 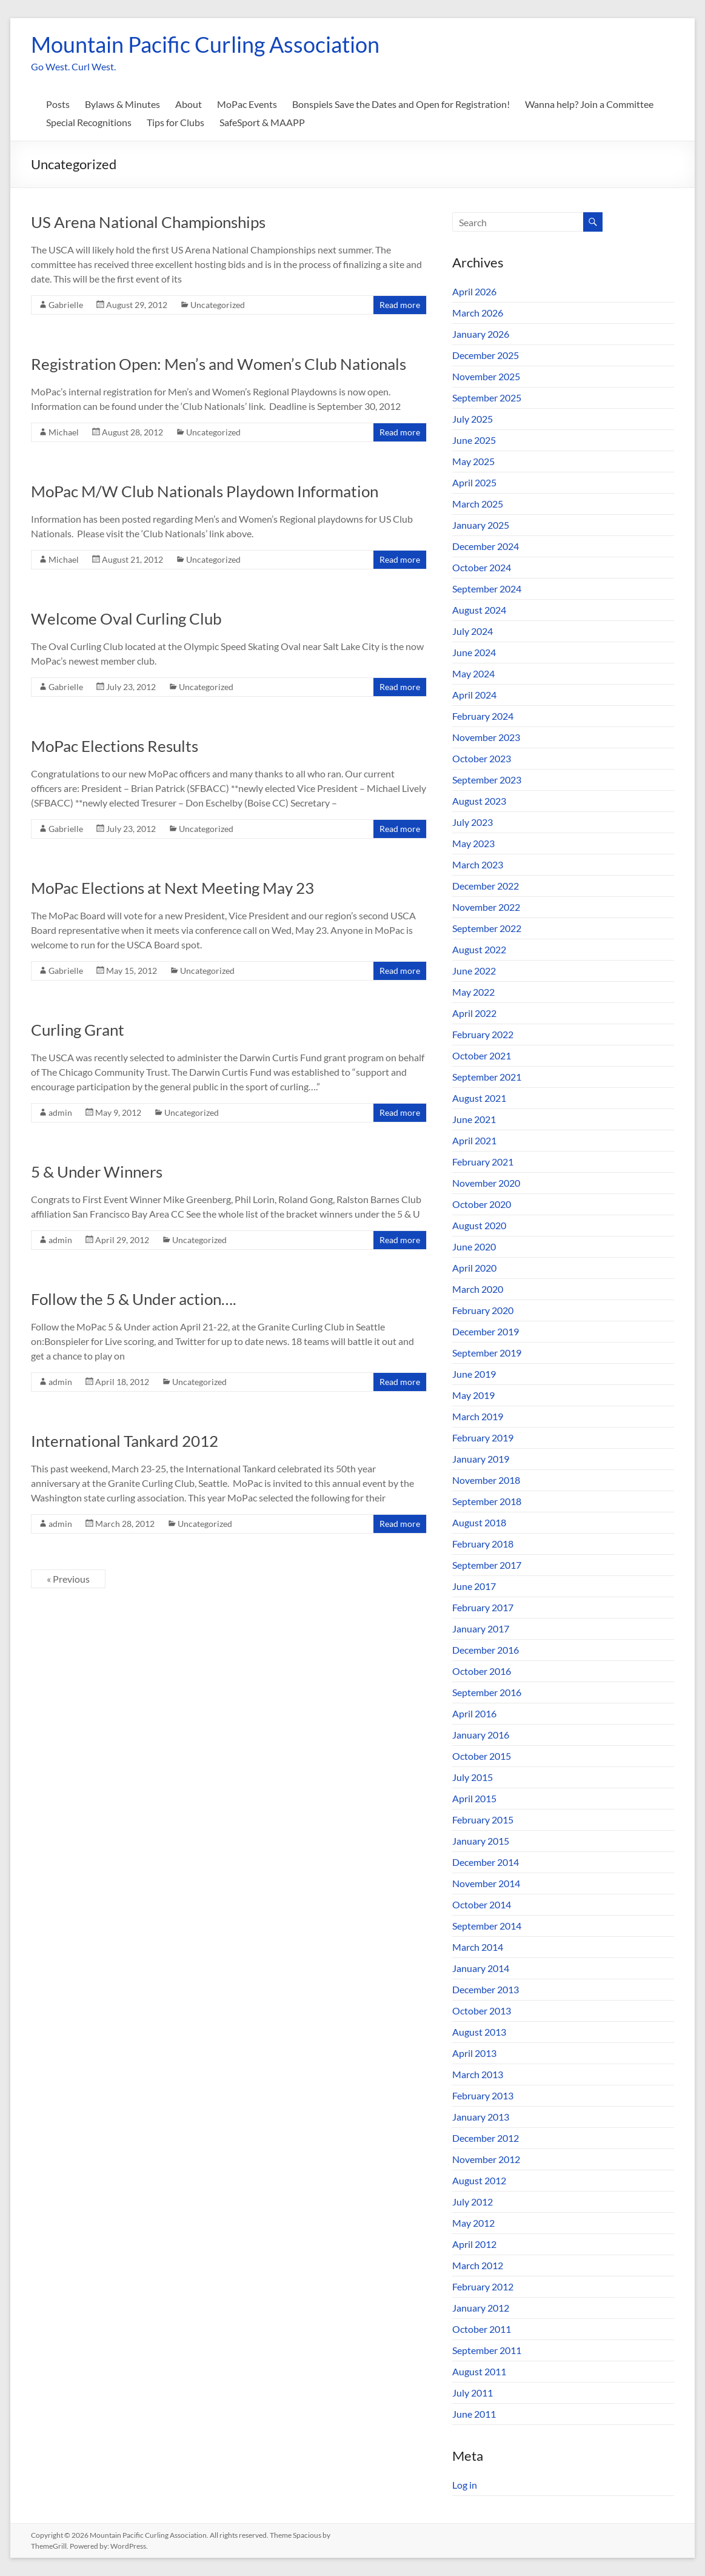 I want to click on September 2022, so click(x=486, y=928).